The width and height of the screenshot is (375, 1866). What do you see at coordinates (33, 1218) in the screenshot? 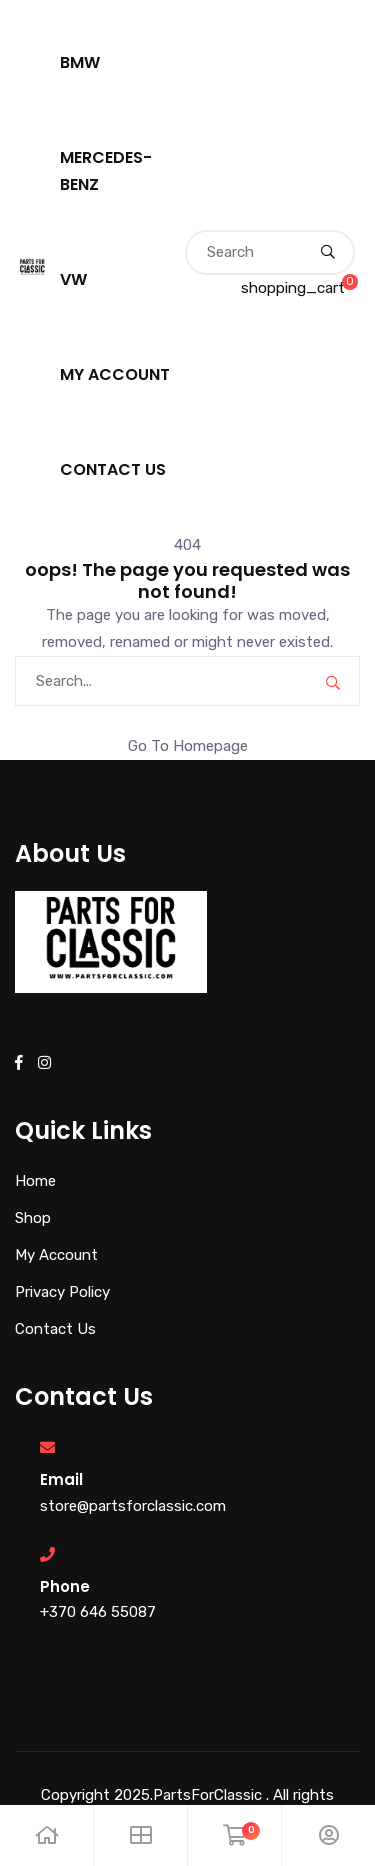
I see `Shop` at bounding box center [33, 1218].